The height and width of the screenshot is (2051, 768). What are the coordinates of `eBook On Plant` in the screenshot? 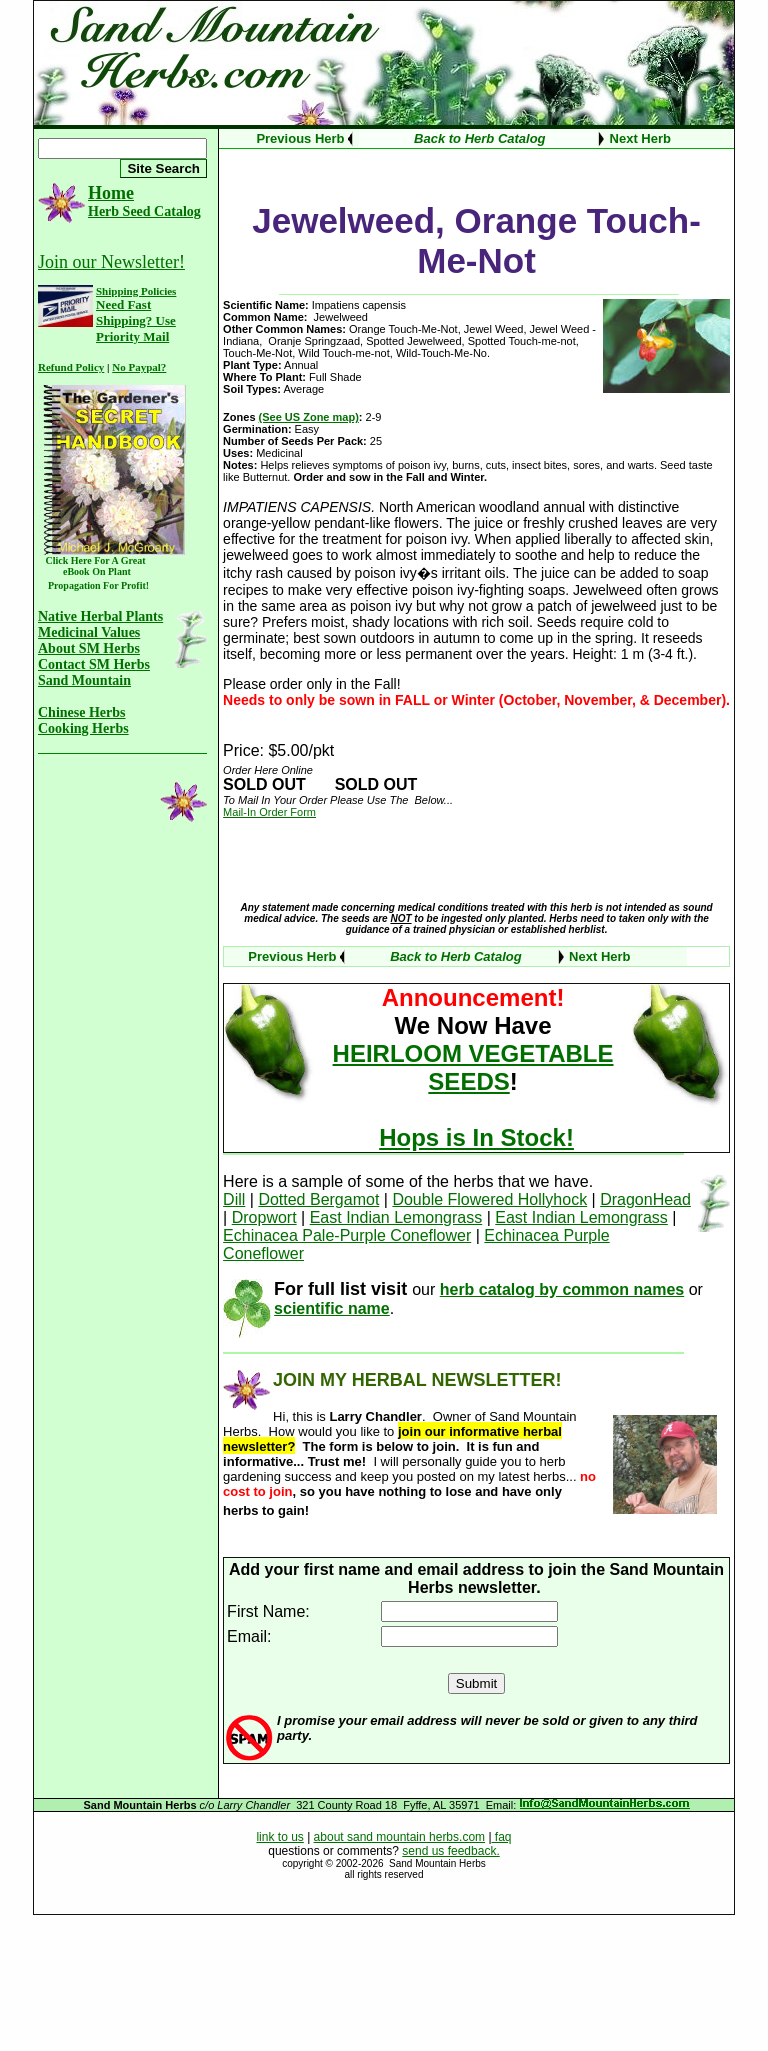 It's located at (91, 571).